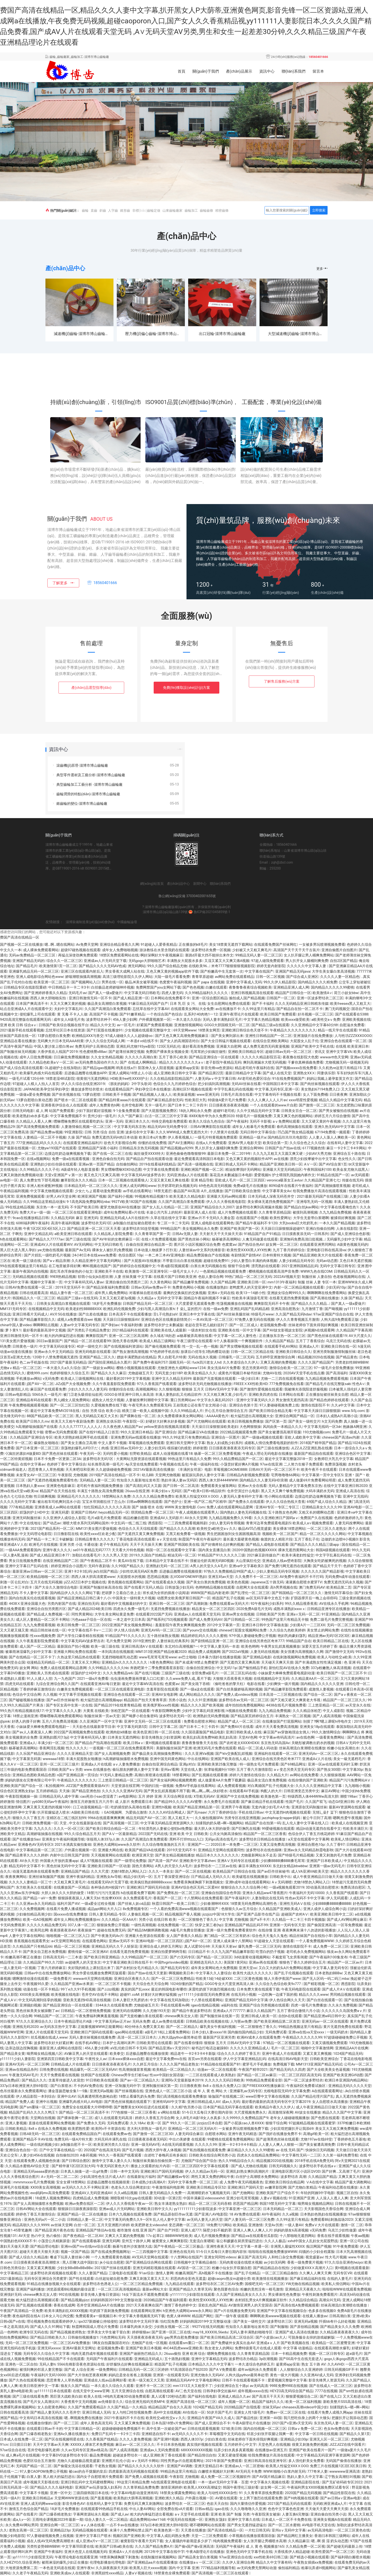  I want to click on 少妇下面好紧好湿视频, so click(93, 1111).